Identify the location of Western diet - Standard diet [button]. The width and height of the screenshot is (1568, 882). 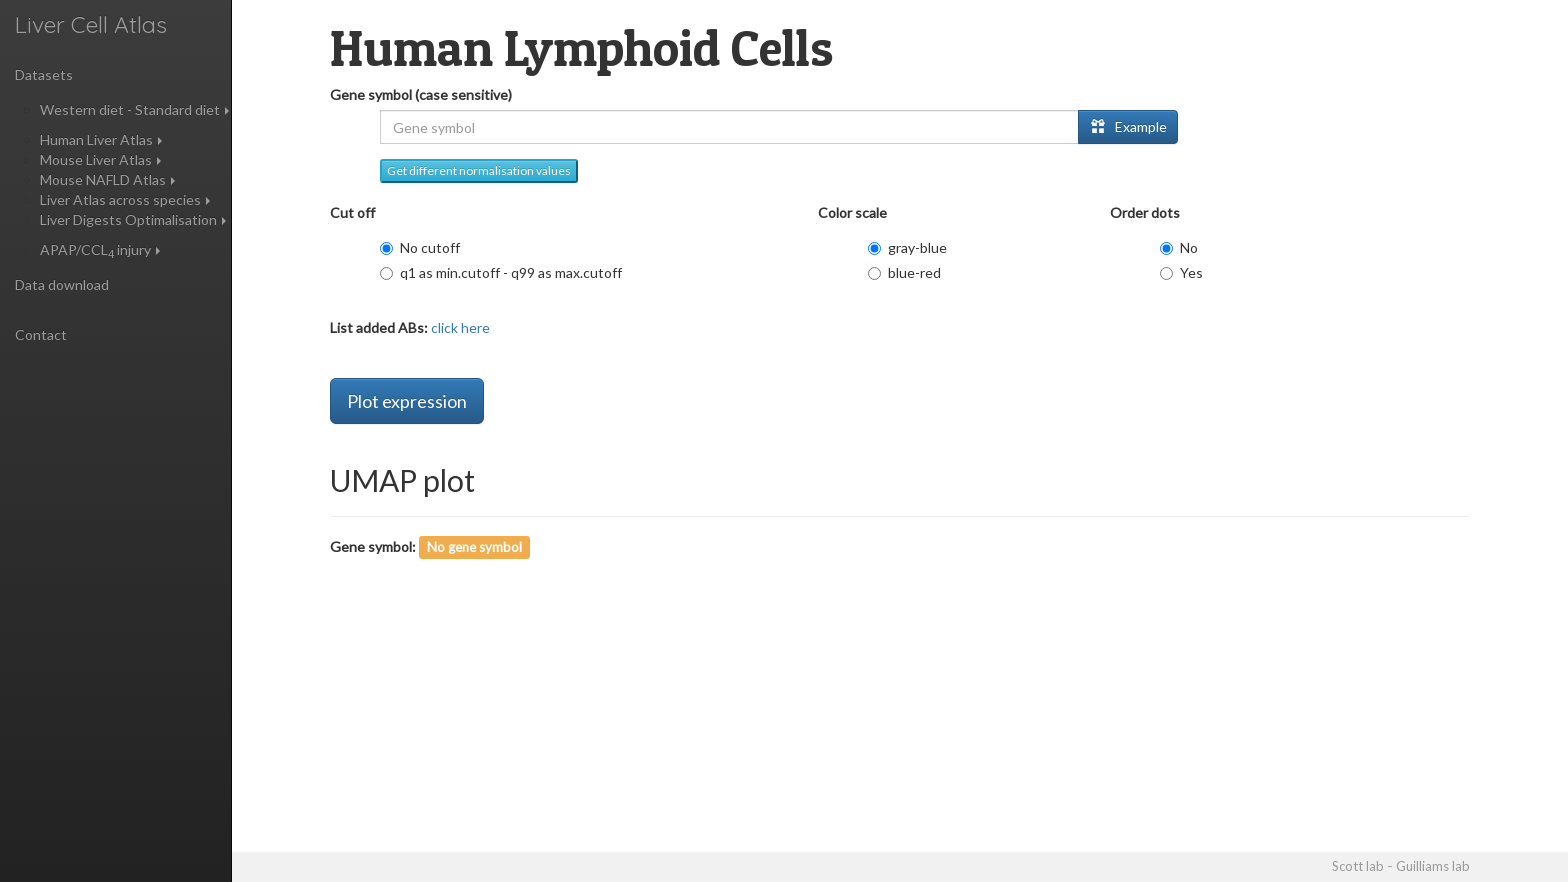
(134, 109).